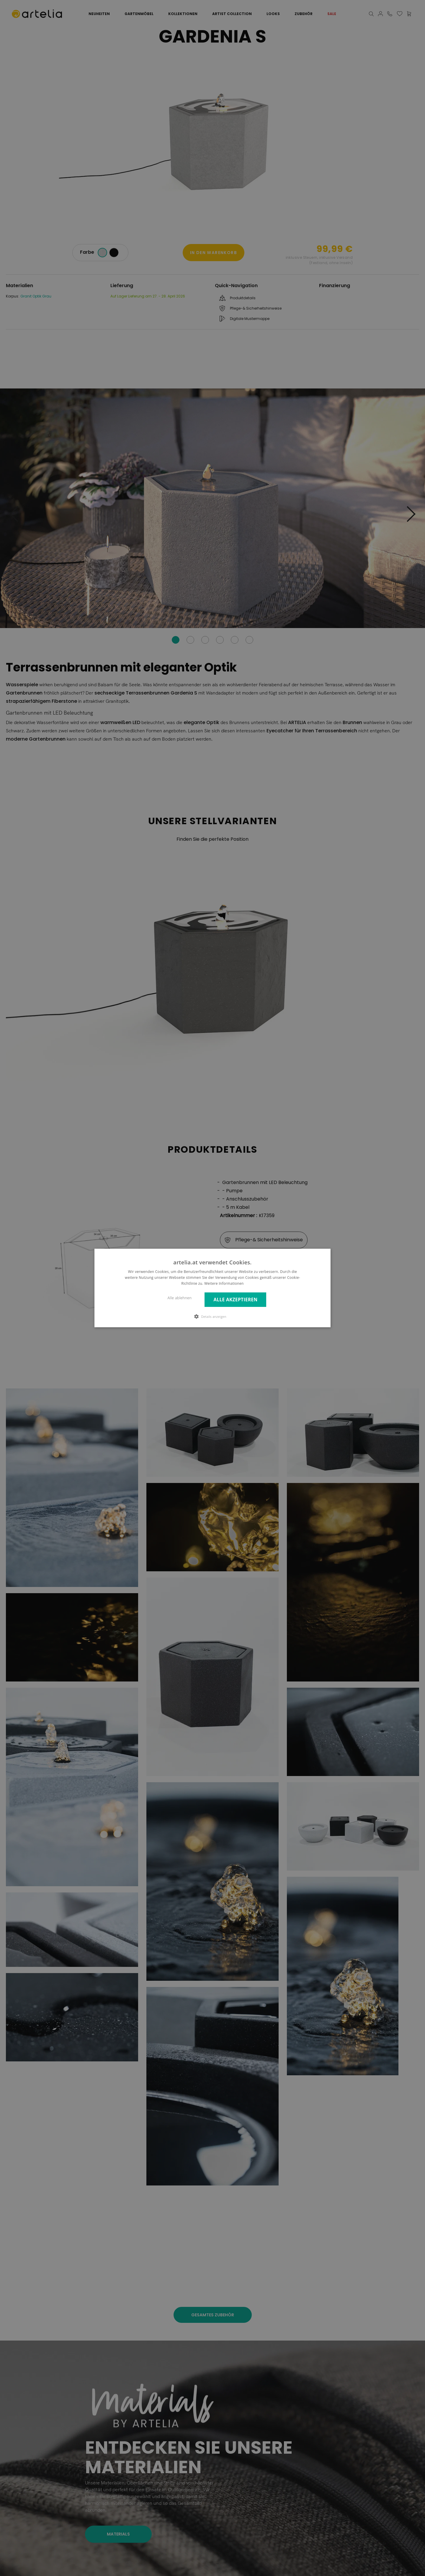  I want to click on Alle ablehnen [button], so click(180, 1297).